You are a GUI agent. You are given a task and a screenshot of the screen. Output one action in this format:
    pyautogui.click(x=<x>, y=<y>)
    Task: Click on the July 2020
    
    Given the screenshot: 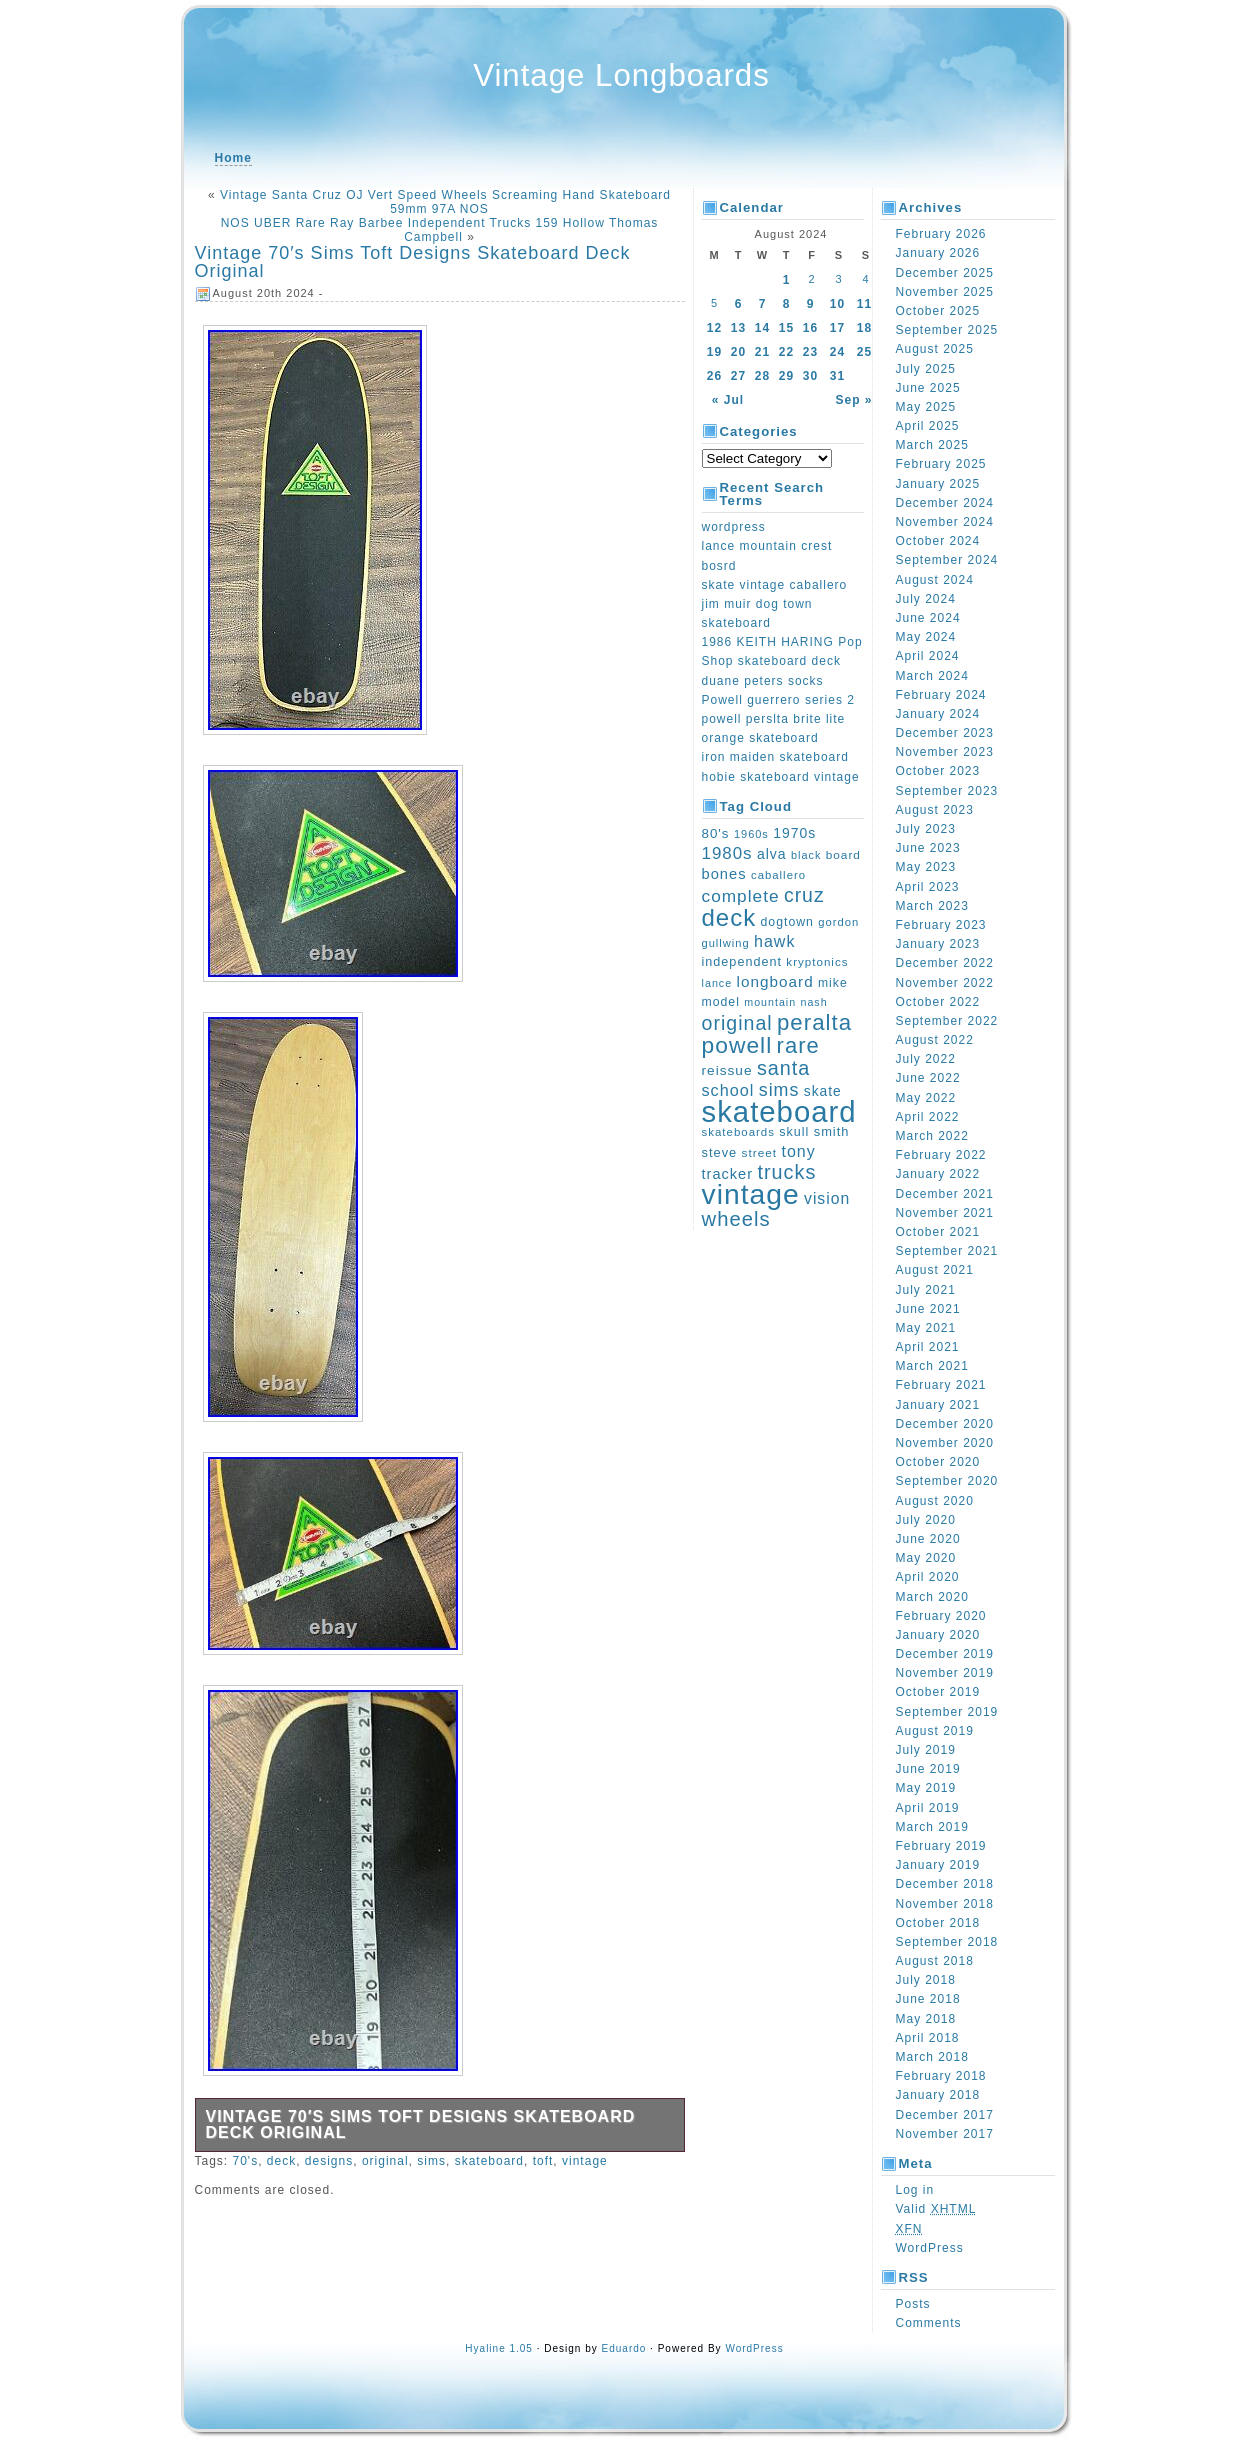 What is the action you would take?
    pyautogui.click(x=926, y=1520)
    